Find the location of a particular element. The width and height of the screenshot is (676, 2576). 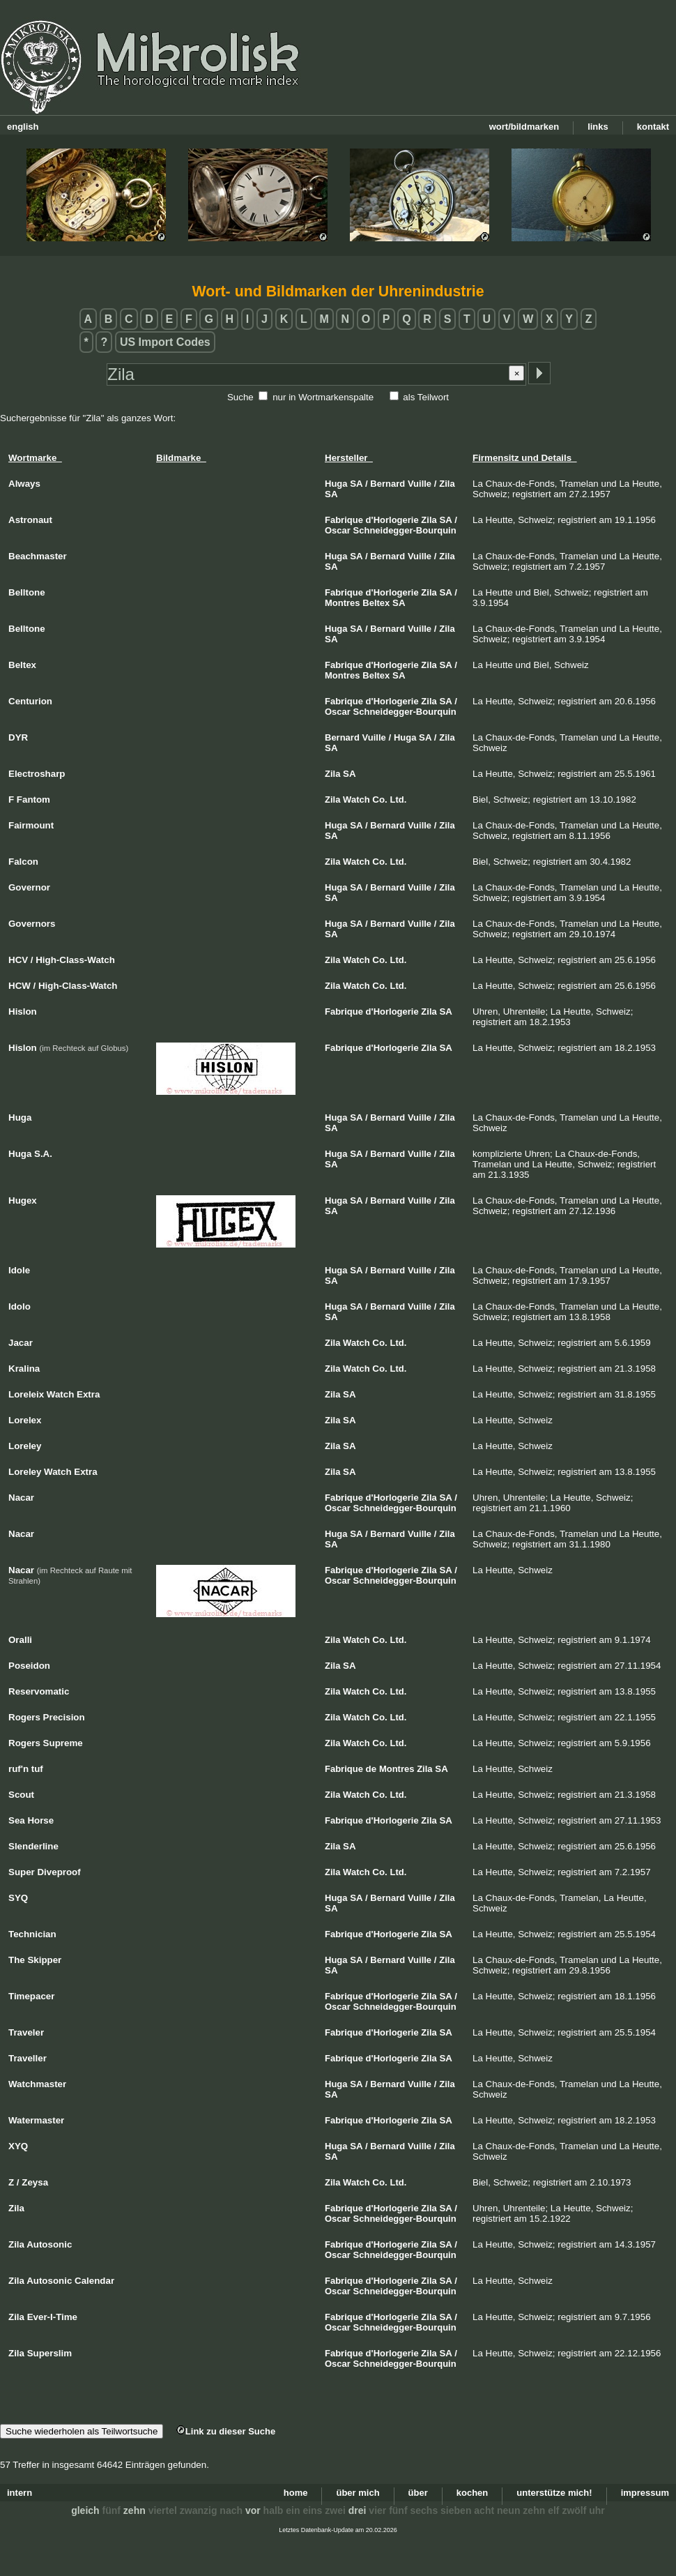

Huga is located at coordinates (336, 483).